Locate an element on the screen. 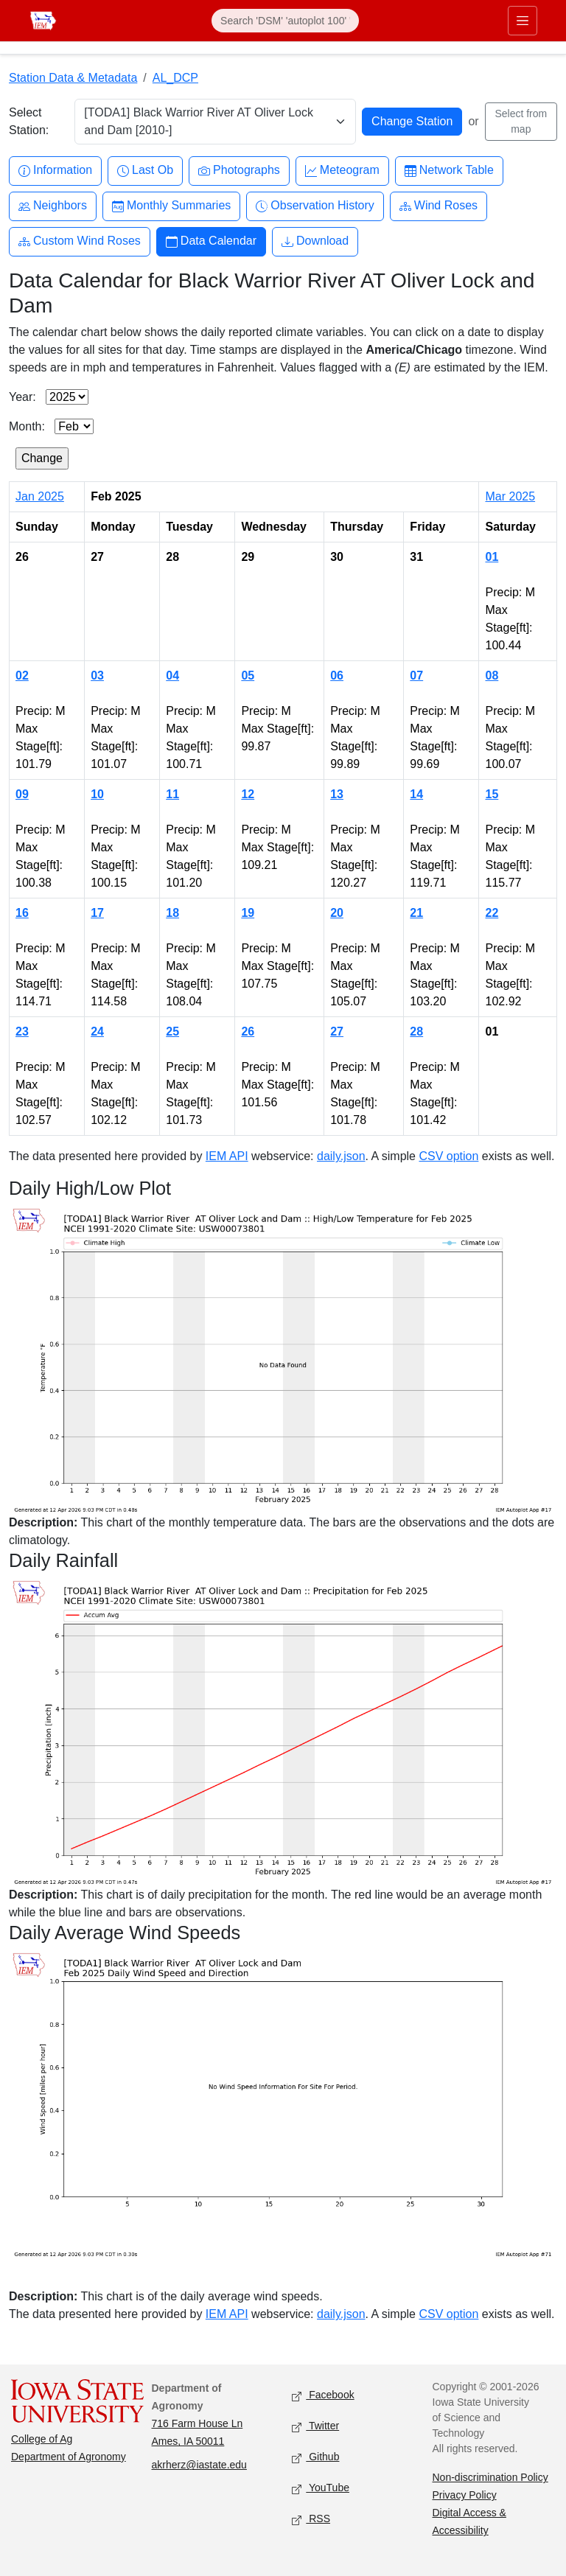  Data Calendar is located at coordinates (211, 241).